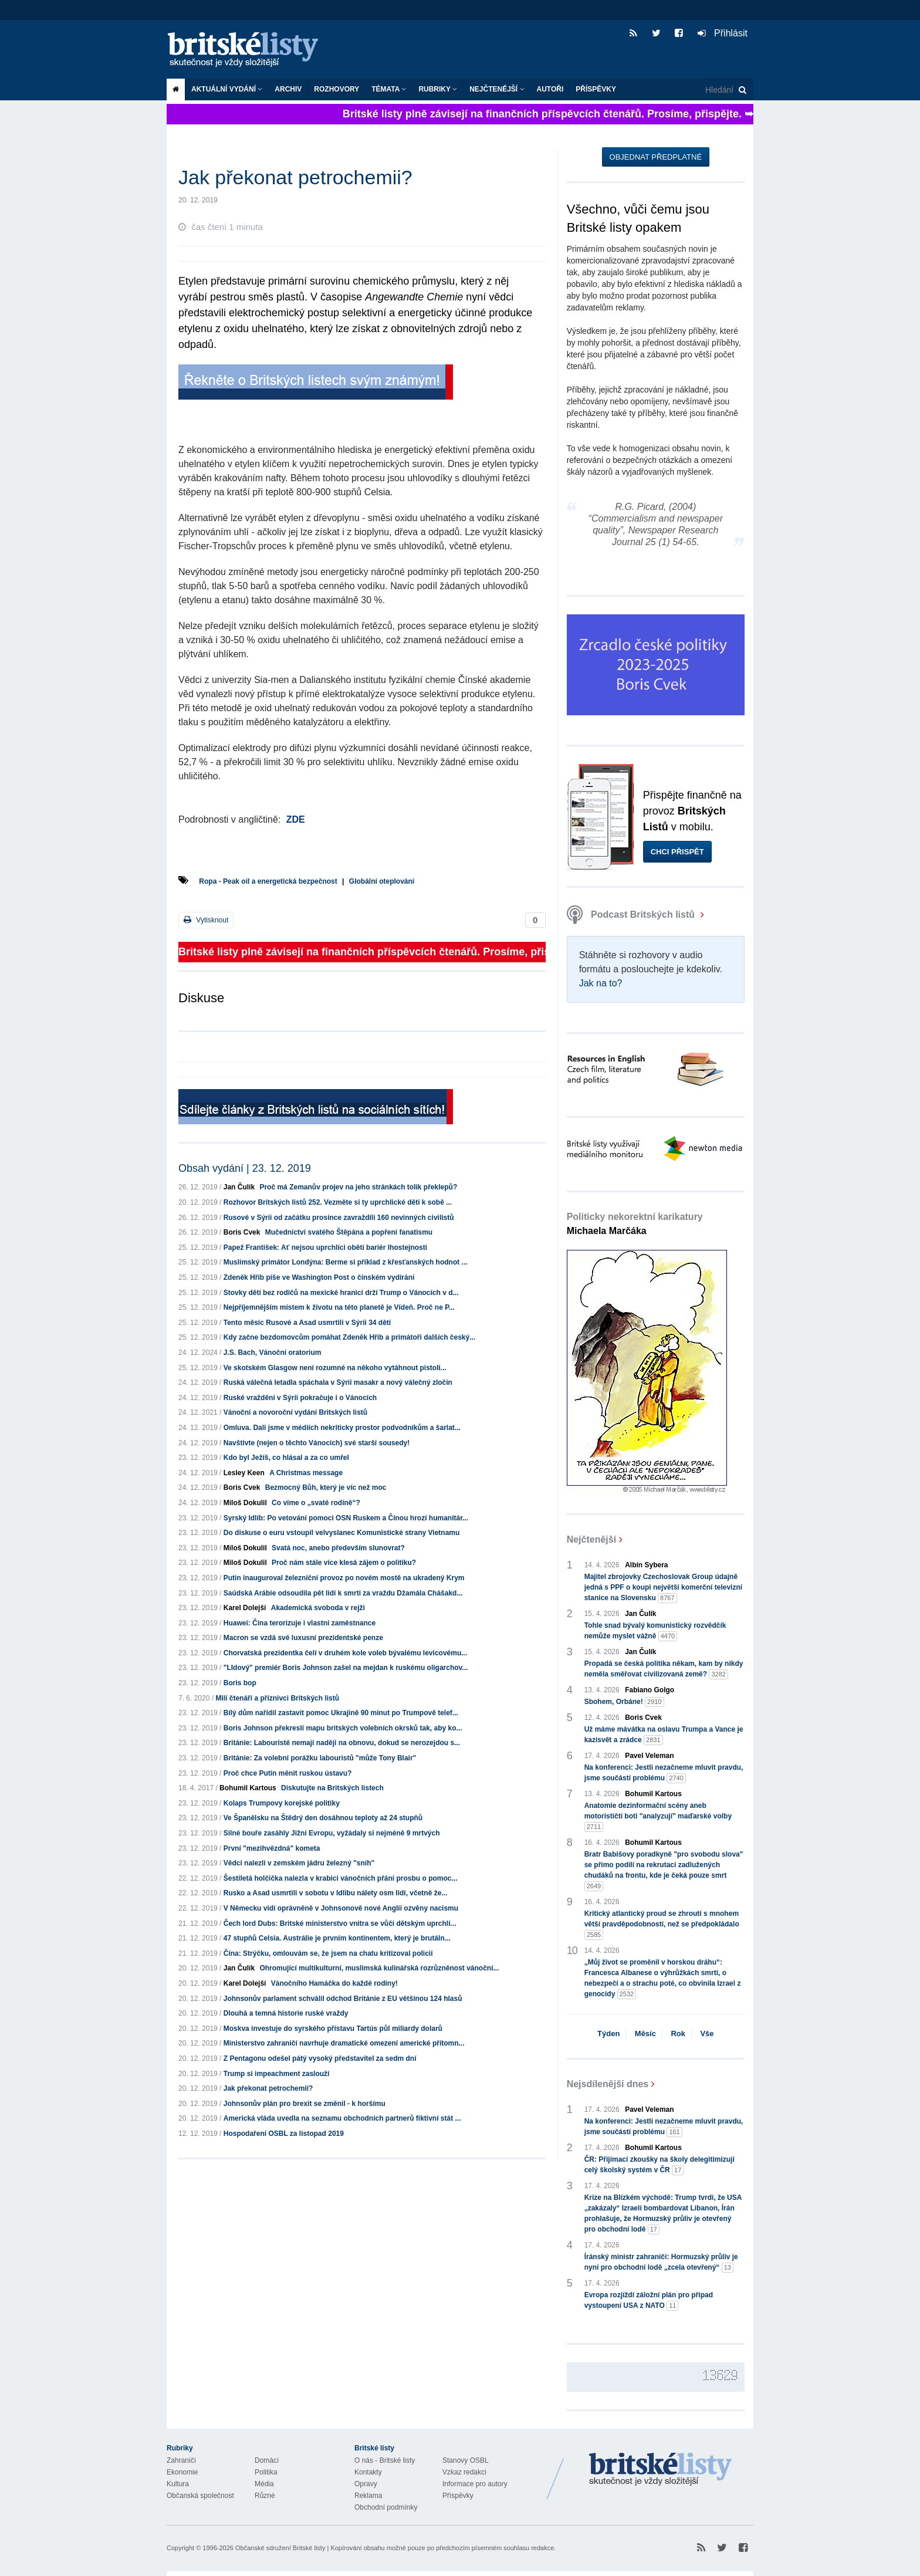 The width and height of the screenshot is (920, 2576). What do you see at coordinates (320, 1758) in the screenshot?
I see `Británie: Za volební porážku labouristů "může Tony Blair"` at bounding box center [320, 1758].